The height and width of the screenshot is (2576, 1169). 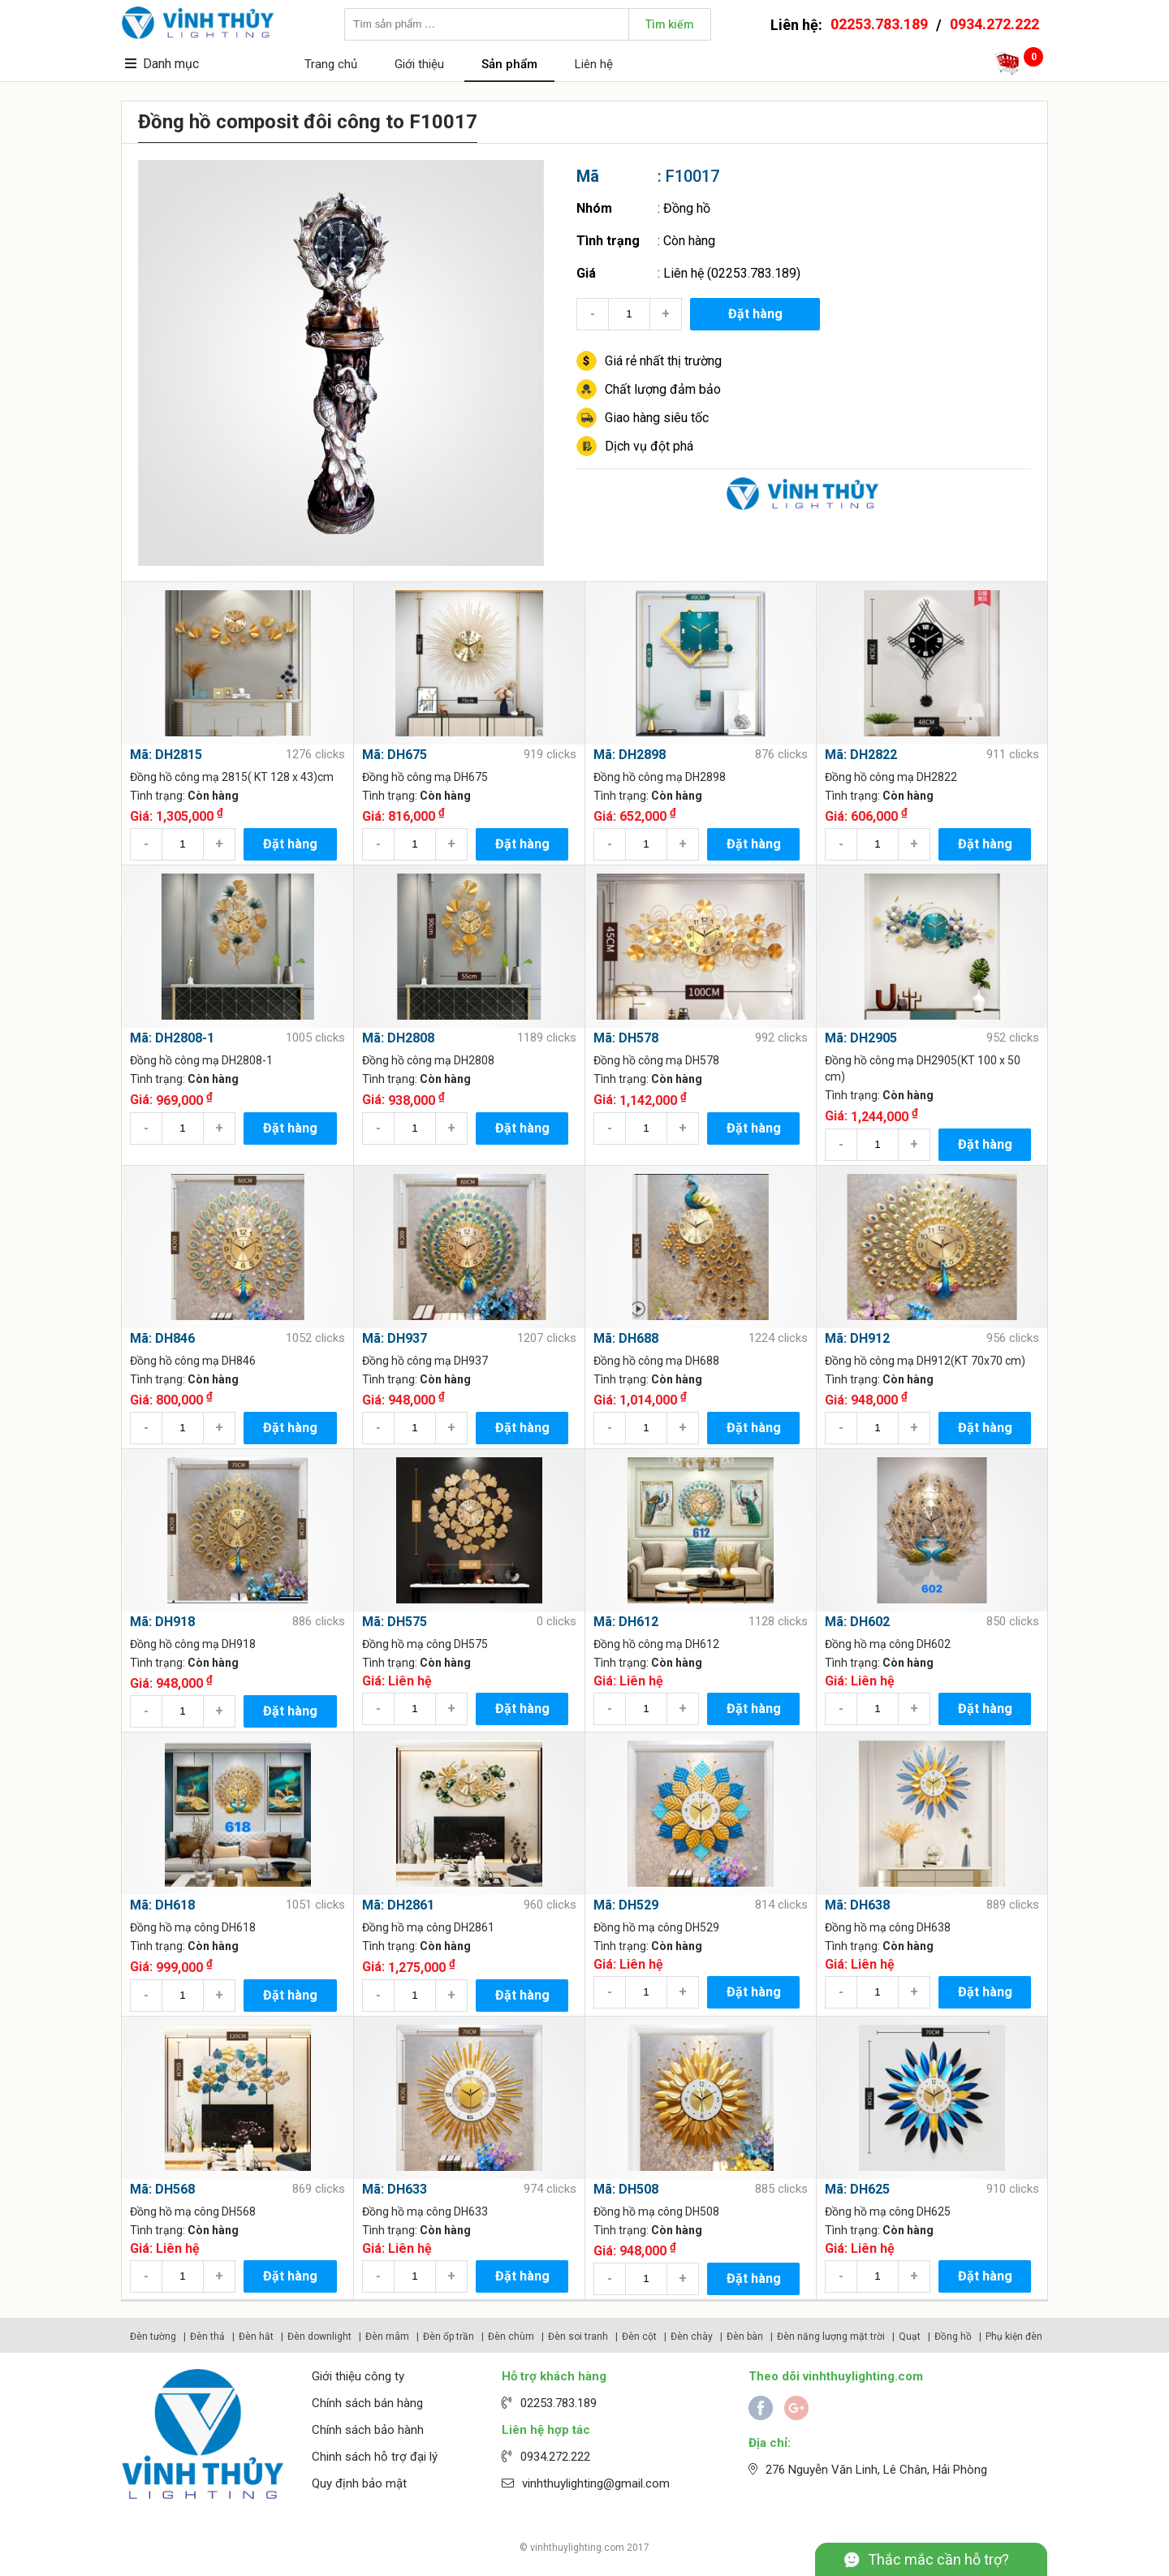 What do you see at coordinates (201, 1060) in the screenshot?
I see `Đồng hồ công mạ DH2808-1` at bounding box center [201, 1060].